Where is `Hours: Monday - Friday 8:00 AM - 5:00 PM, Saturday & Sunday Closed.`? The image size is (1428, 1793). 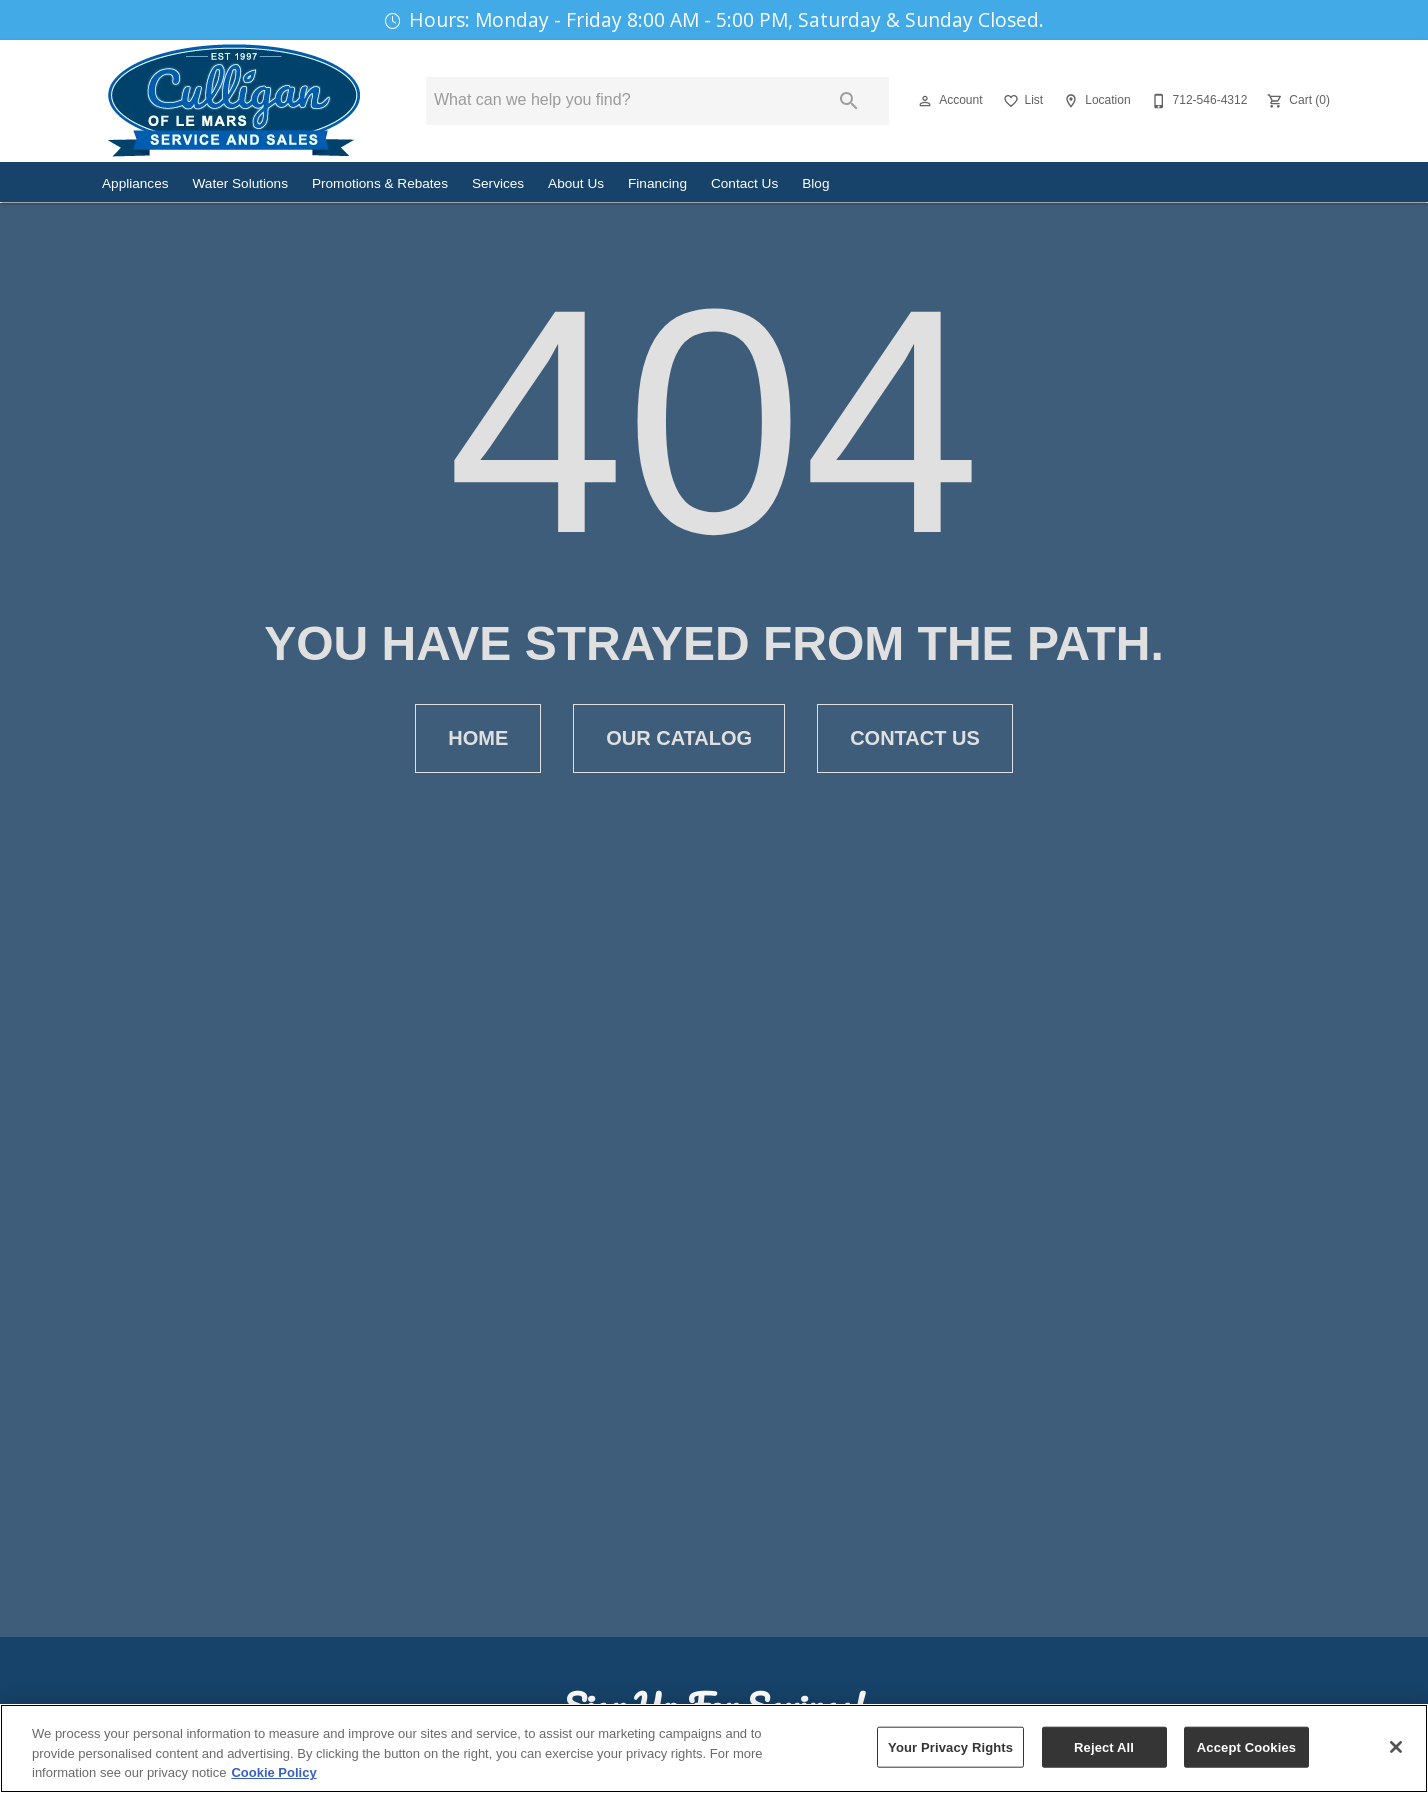
Hours: Monday - Friday 8:00 AM - 5:00 PM, Saturday & Sunday Closed. is located at coordinates (726, 19).